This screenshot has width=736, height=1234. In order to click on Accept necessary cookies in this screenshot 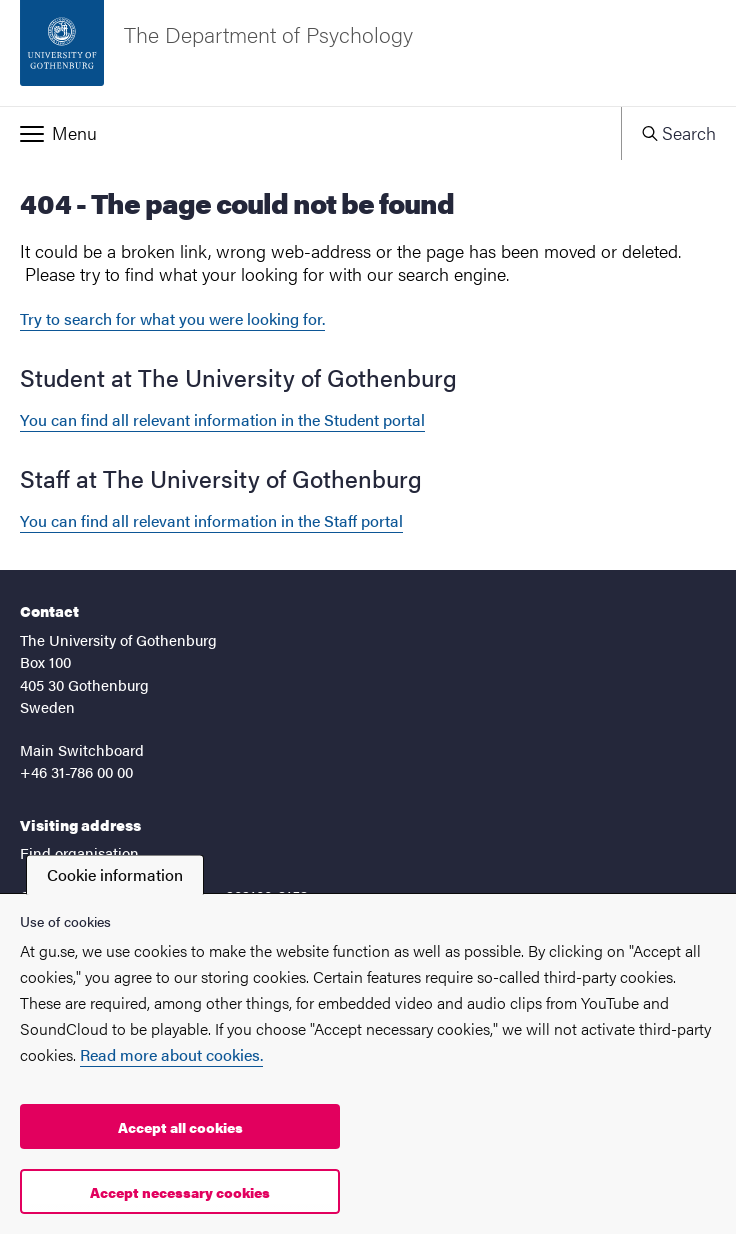, I will do `click(180, 1192)`.